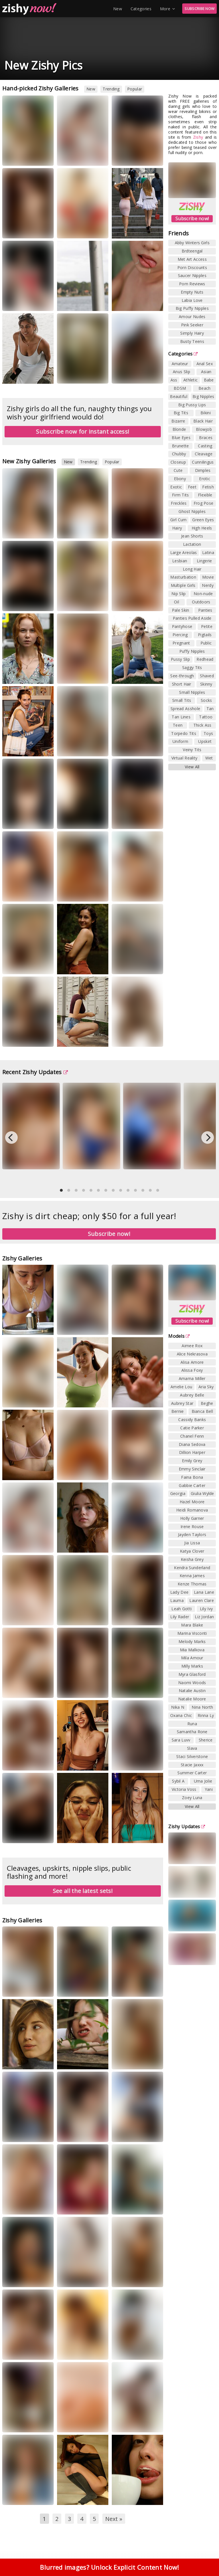  I want to click on Jia Lissa, so click(192, 1542).